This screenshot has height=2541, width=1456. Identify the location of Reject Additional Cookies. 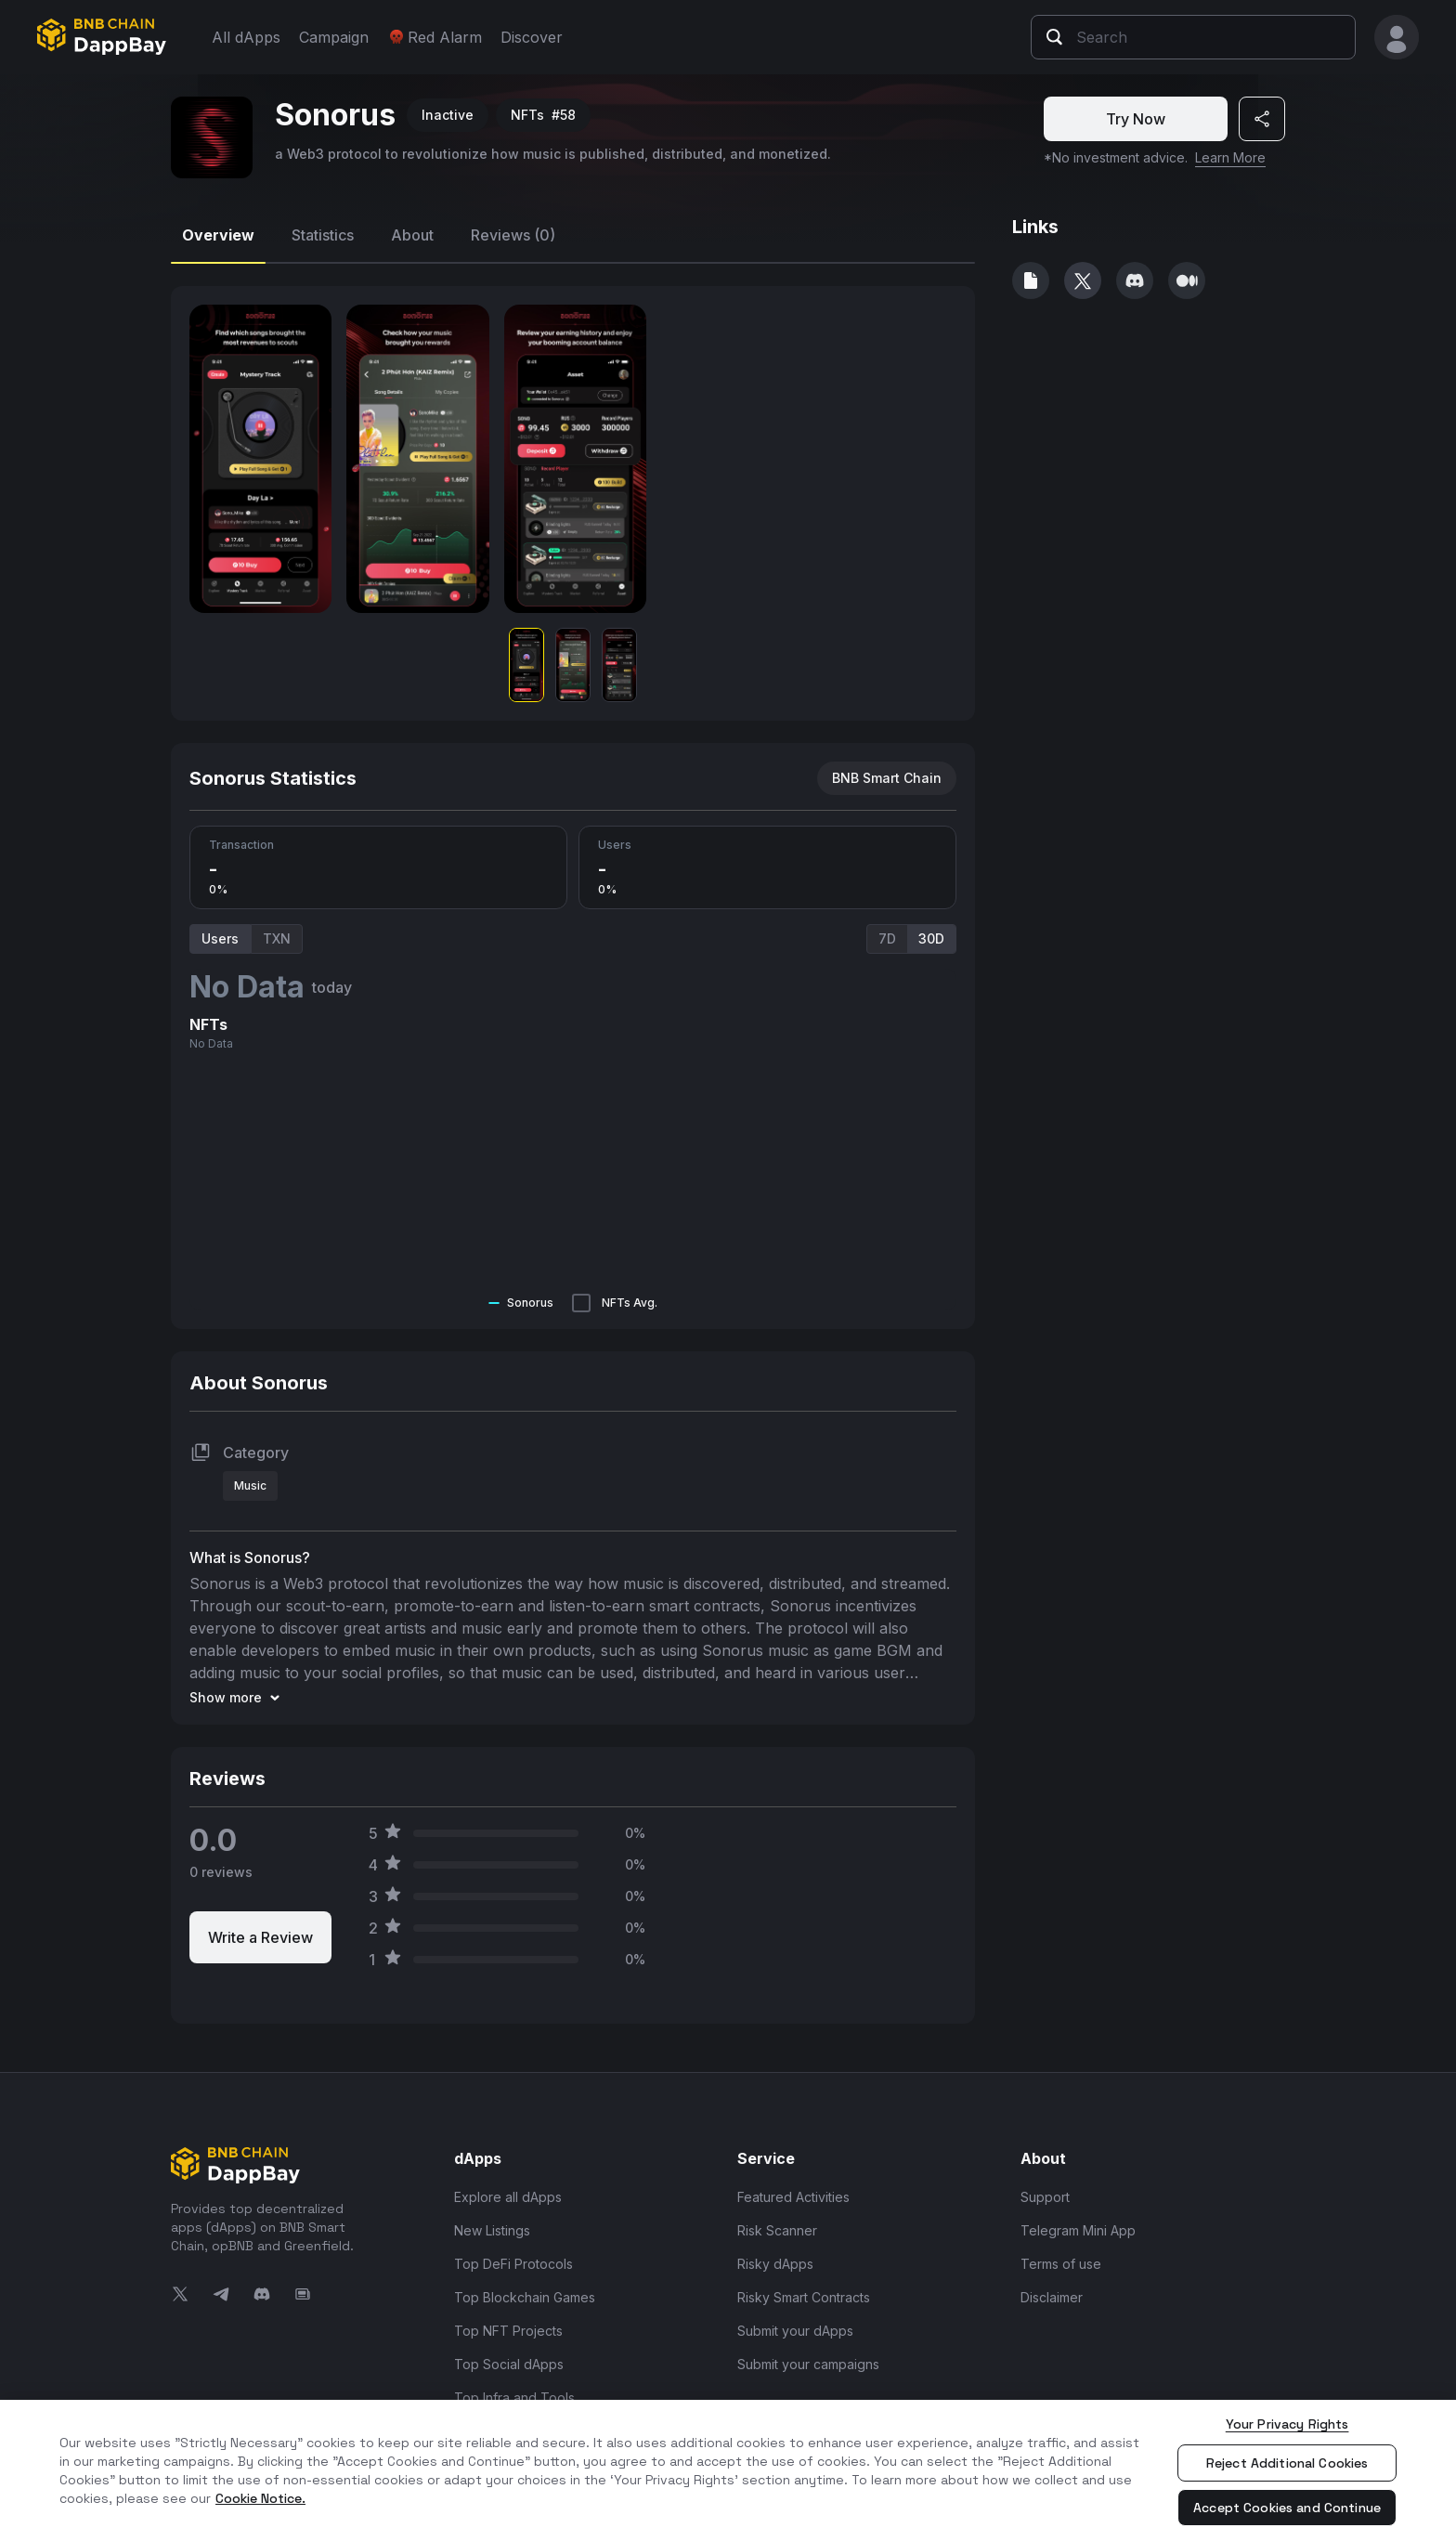
(1287, 2463).